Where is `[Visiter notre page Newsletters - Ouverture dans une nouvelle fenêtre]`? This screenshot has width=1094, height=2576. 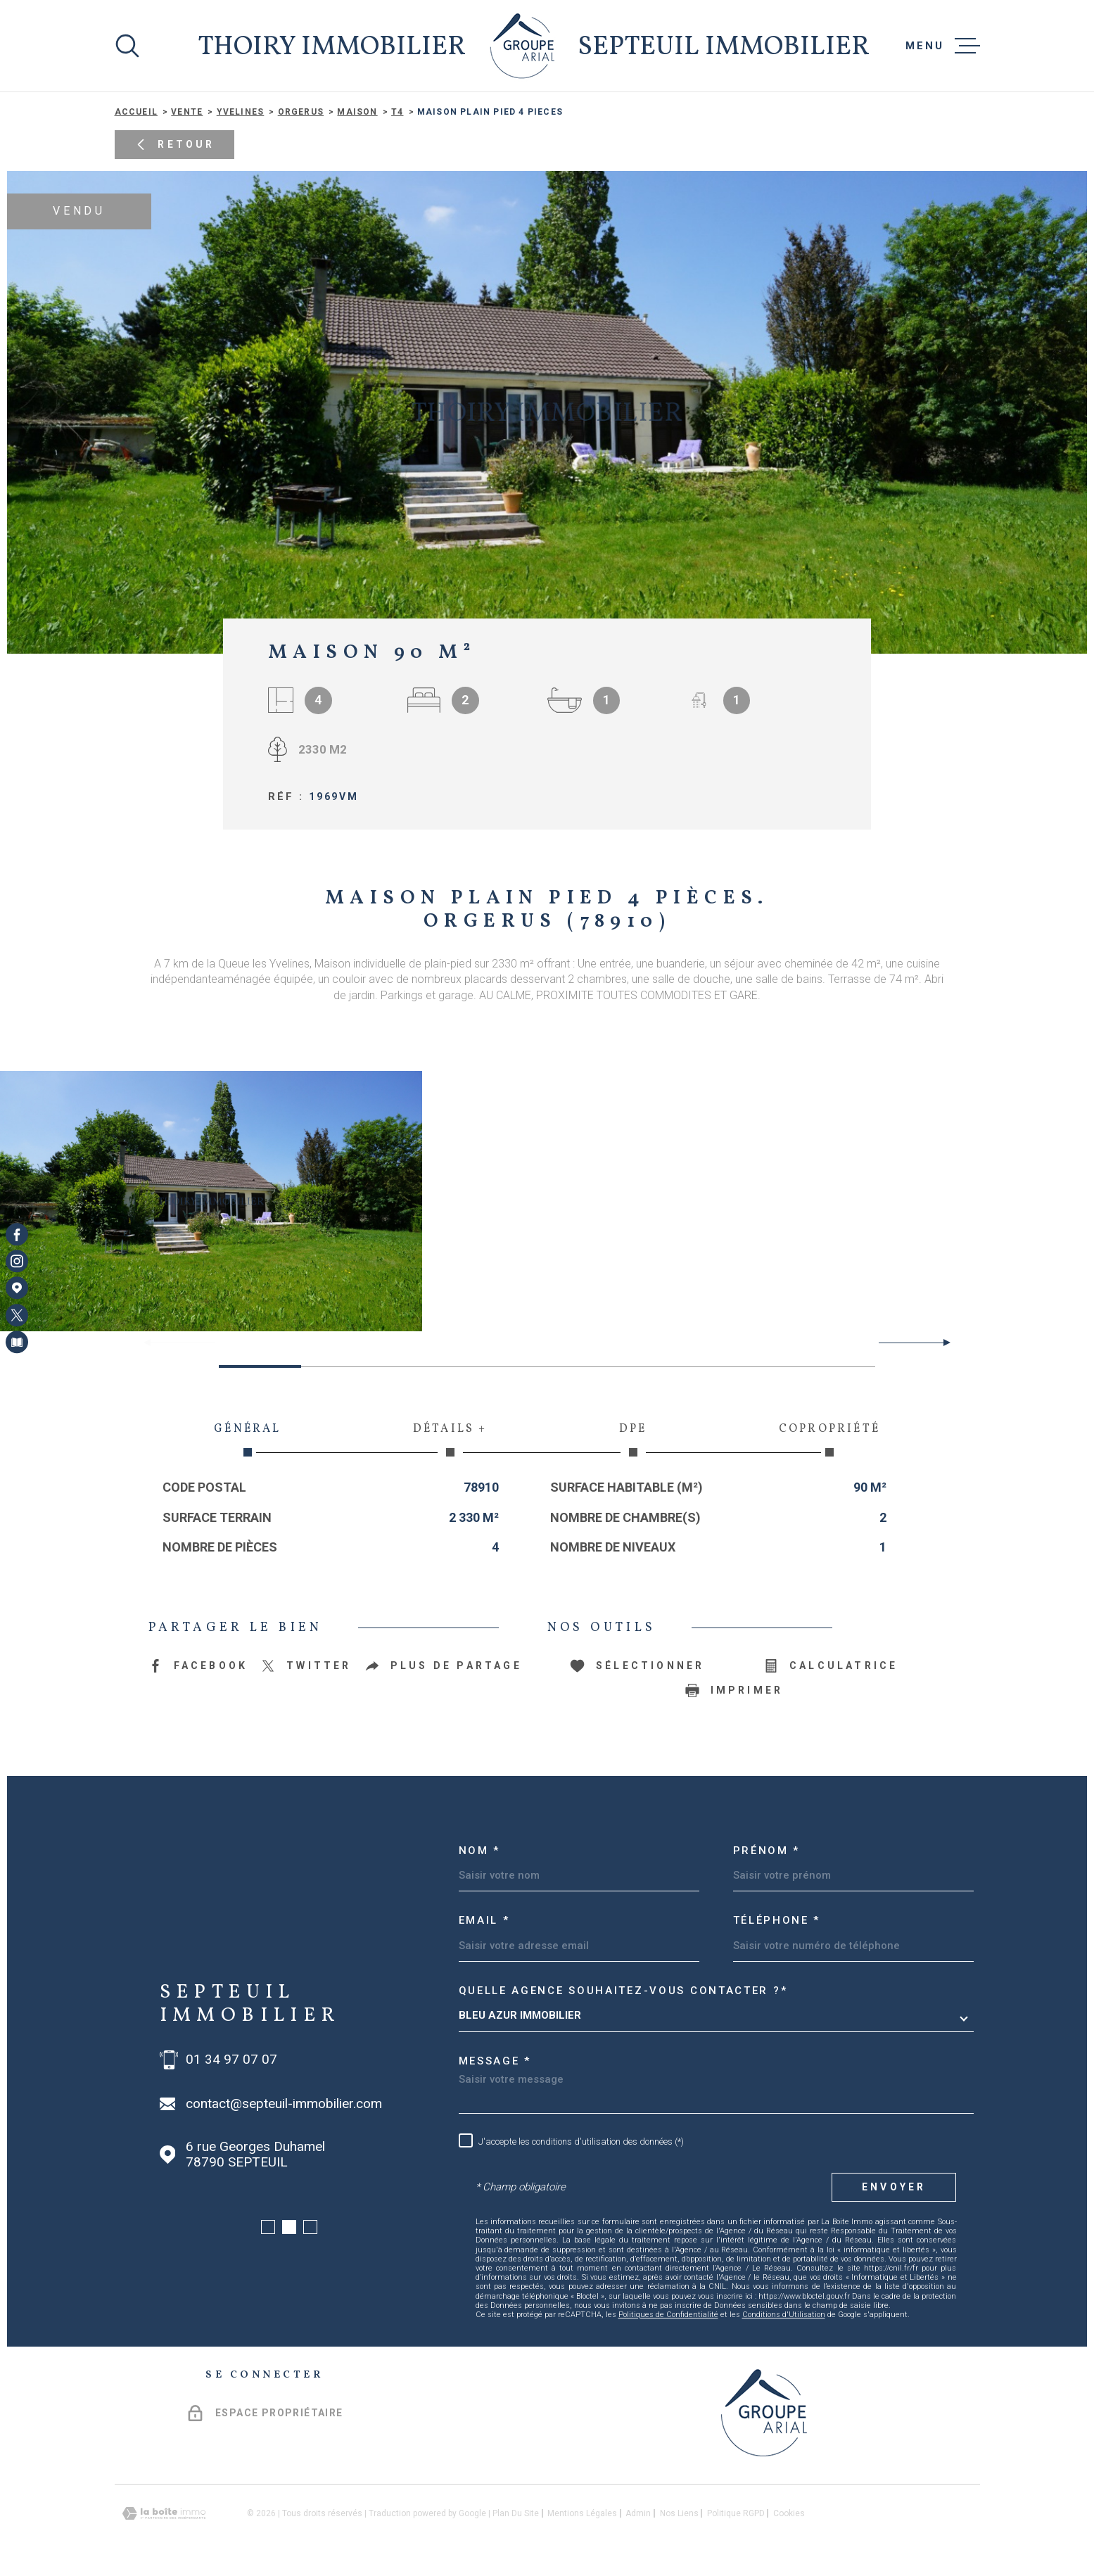 [Visiter notre page Newsletters - Ouverture dans une nouvelle fenêtre] is located at coordinates (17, 1342).